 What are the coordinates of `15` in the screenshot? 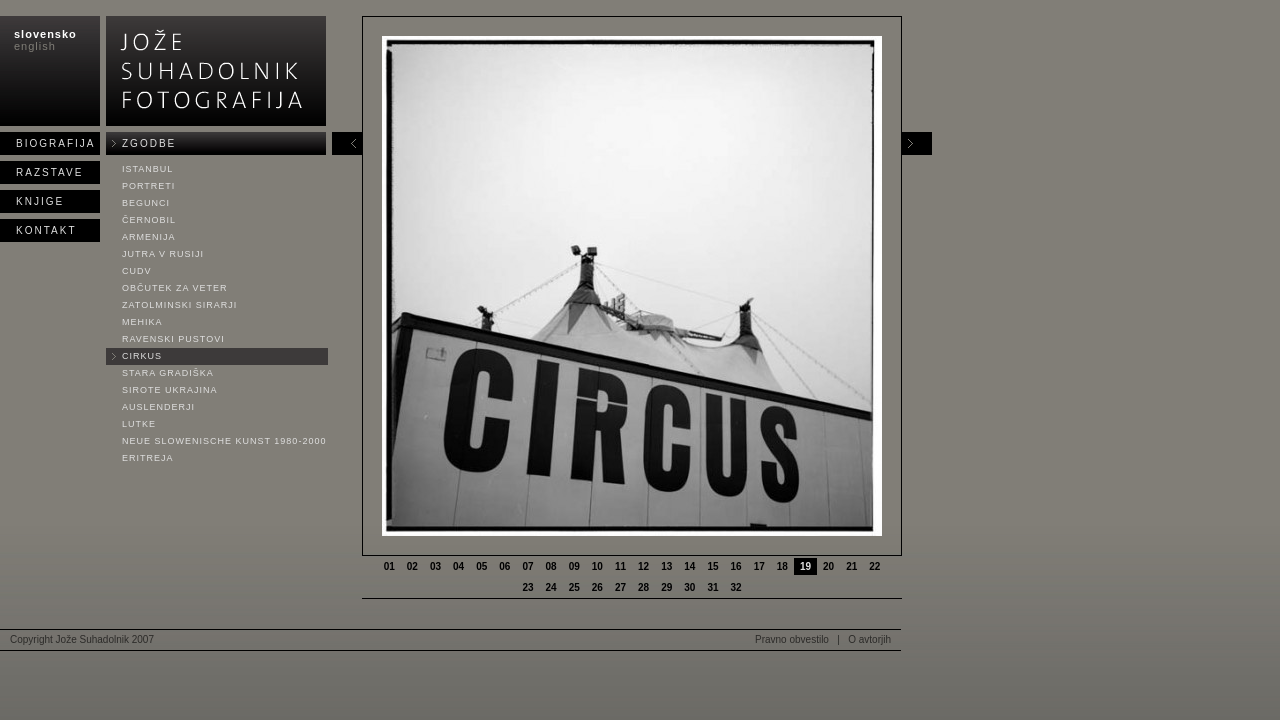 It's located at (712, 566).